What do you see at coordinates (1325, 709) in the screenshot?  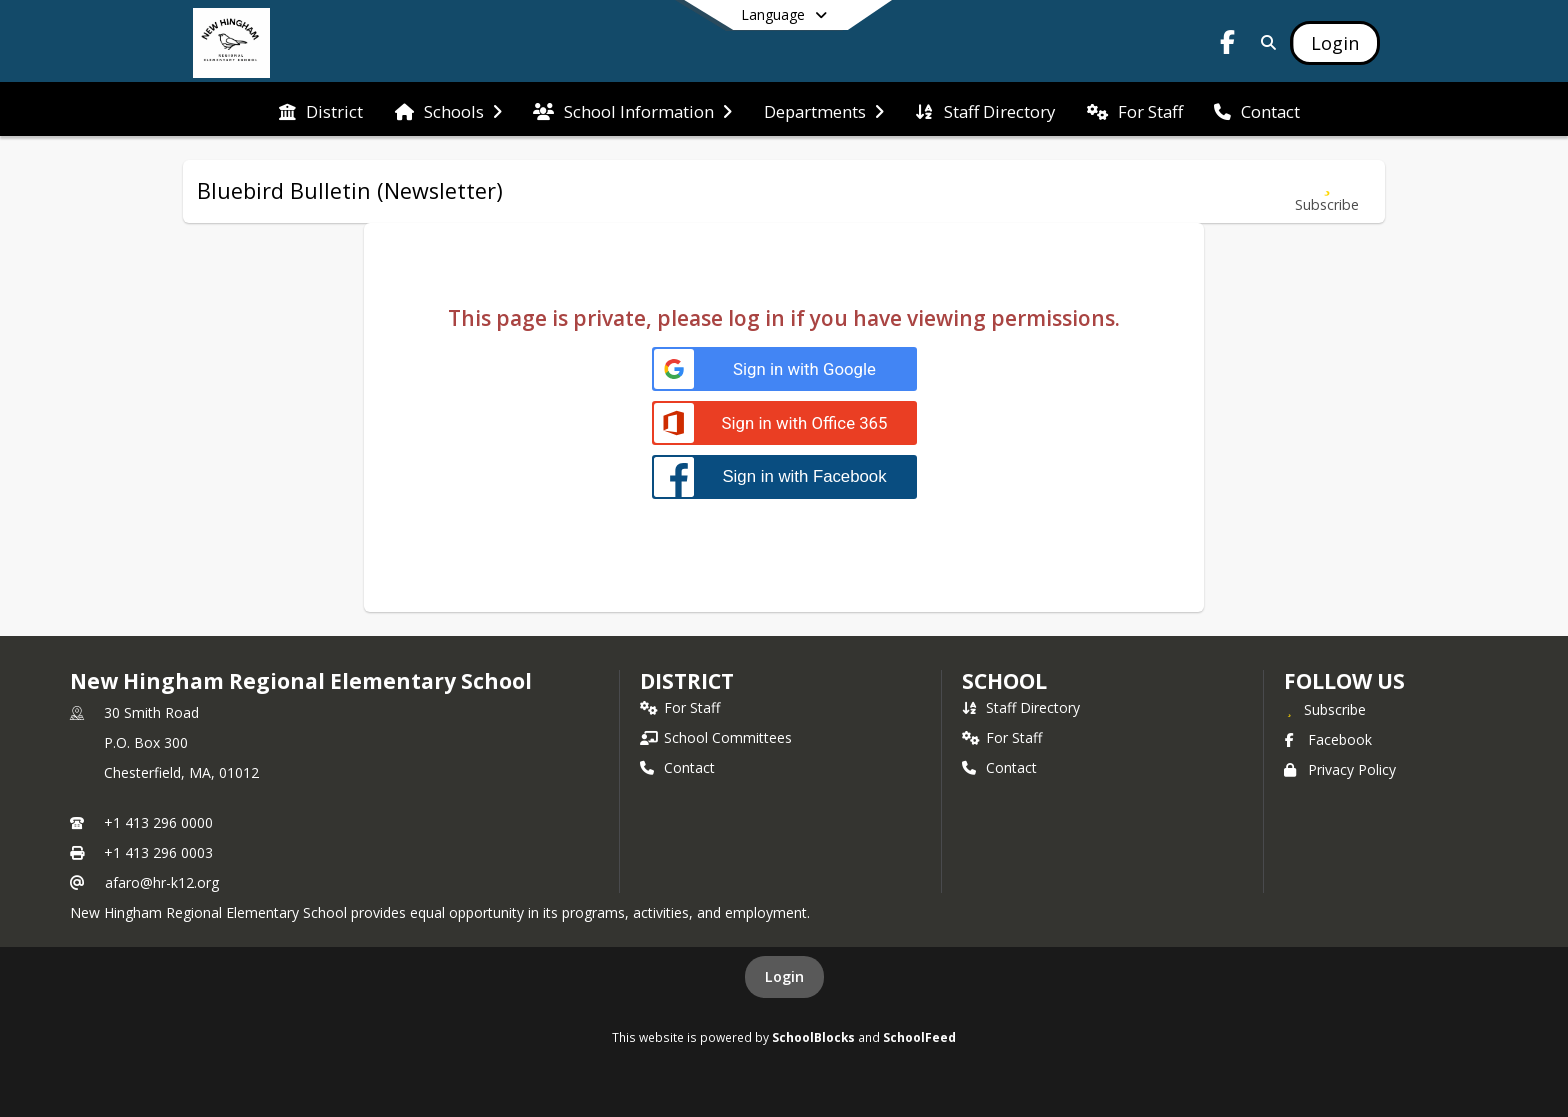 I see `[Subscribe to New Hingham Regional Elementary School]` at bounding box center [1325, 709].